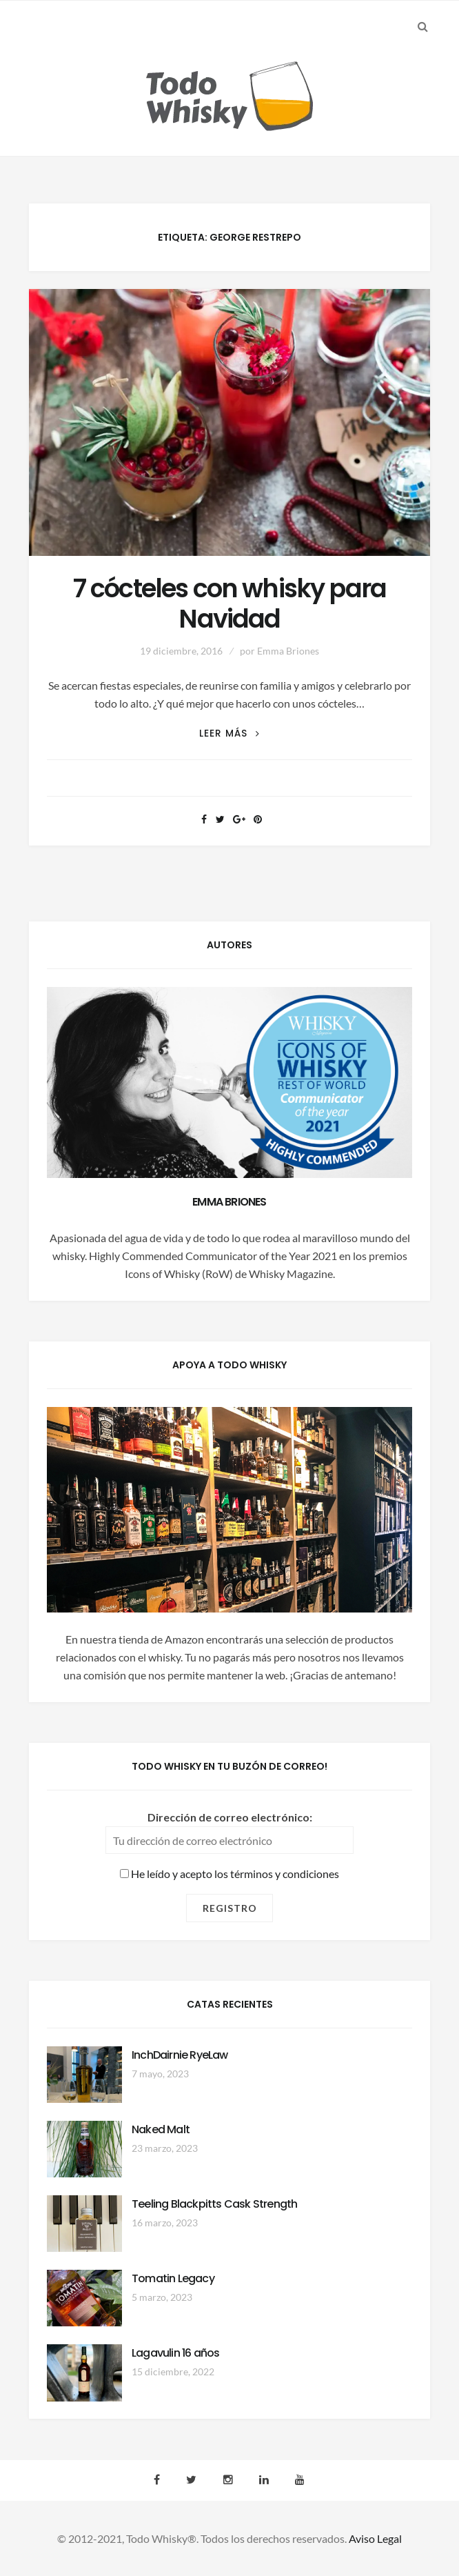  I want to click on Tomatin Legacy, so click(173, 2278).